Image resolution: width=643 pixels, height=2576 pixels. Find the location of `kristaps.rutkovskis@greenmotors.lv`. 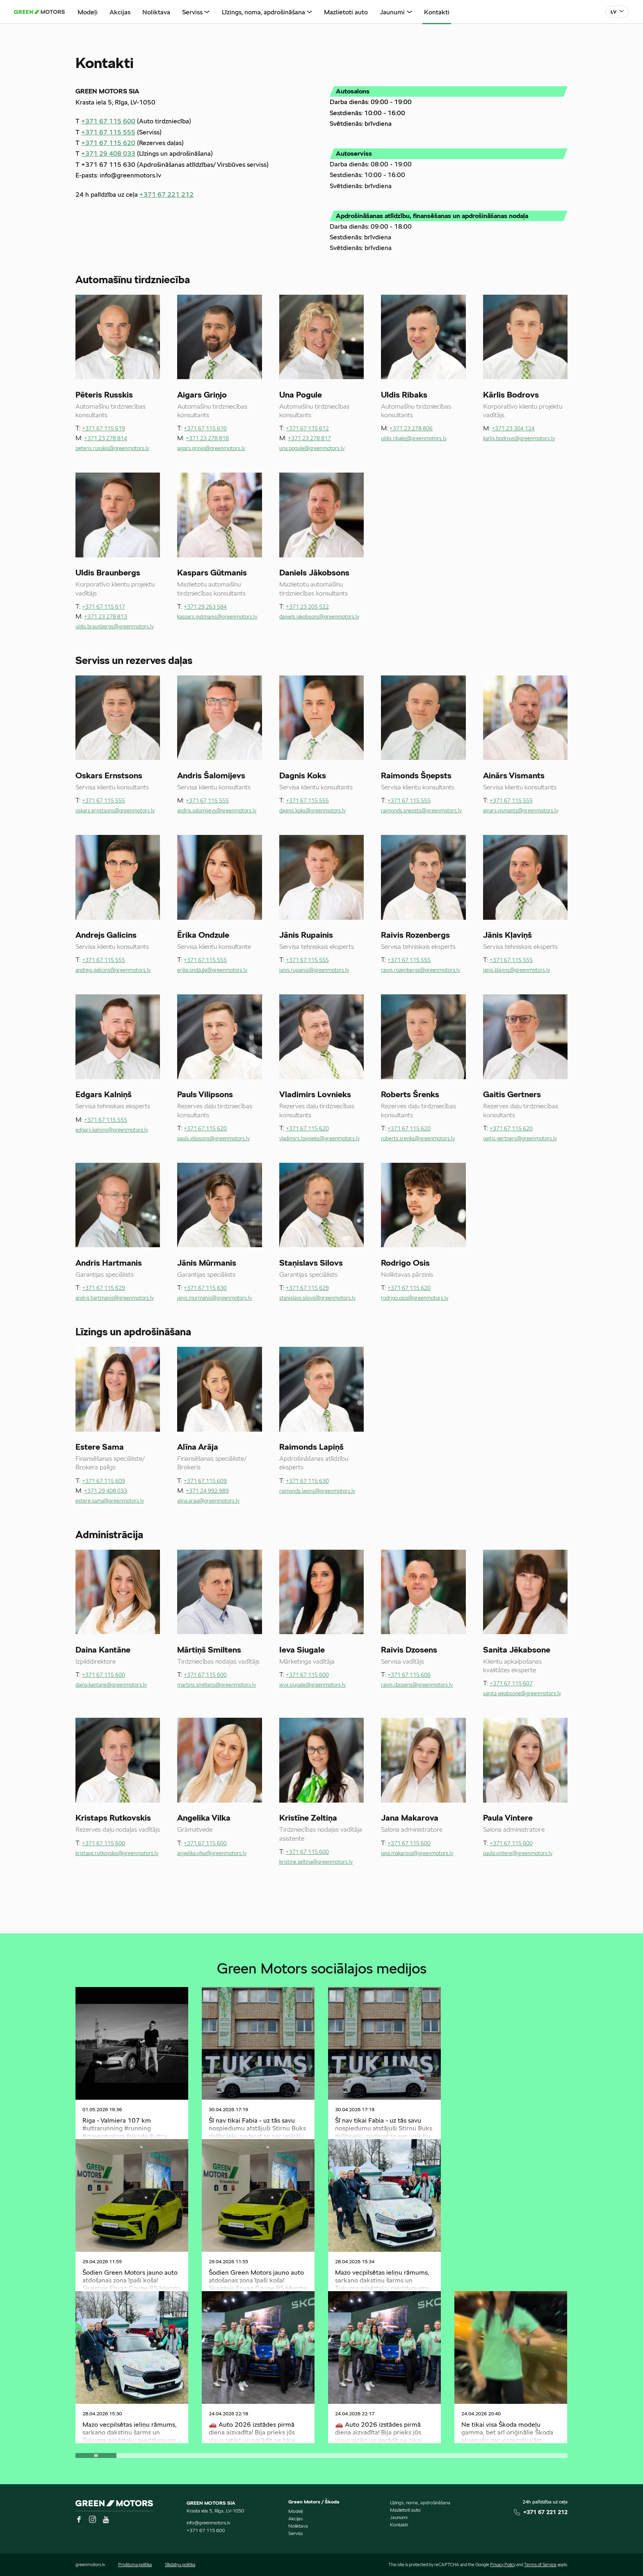

kristaps.rutkovskis@greenmotors.lv is located at coordinates (116, 1854).